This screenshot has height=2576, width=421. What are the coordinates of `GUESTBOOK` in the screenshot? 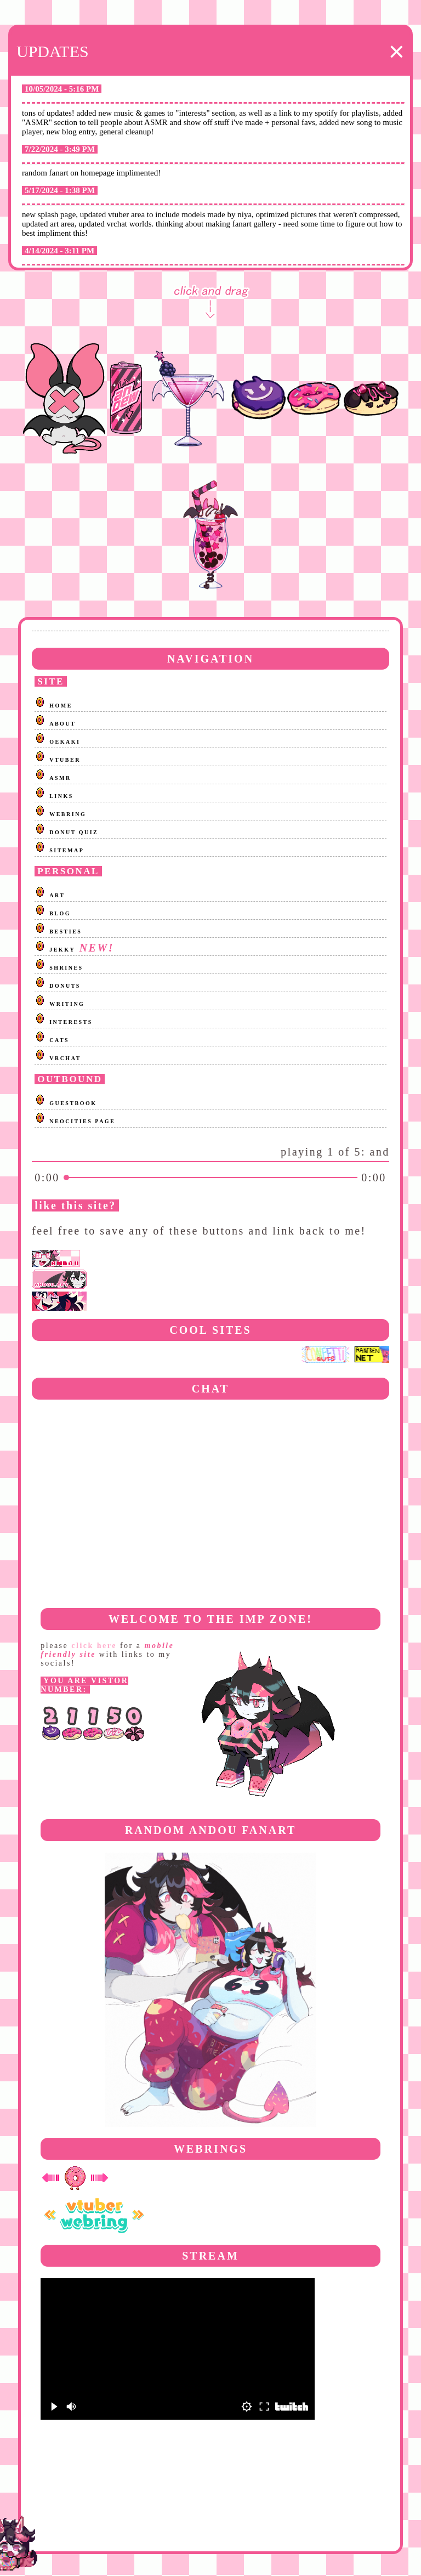 It's located at (72, 1103).